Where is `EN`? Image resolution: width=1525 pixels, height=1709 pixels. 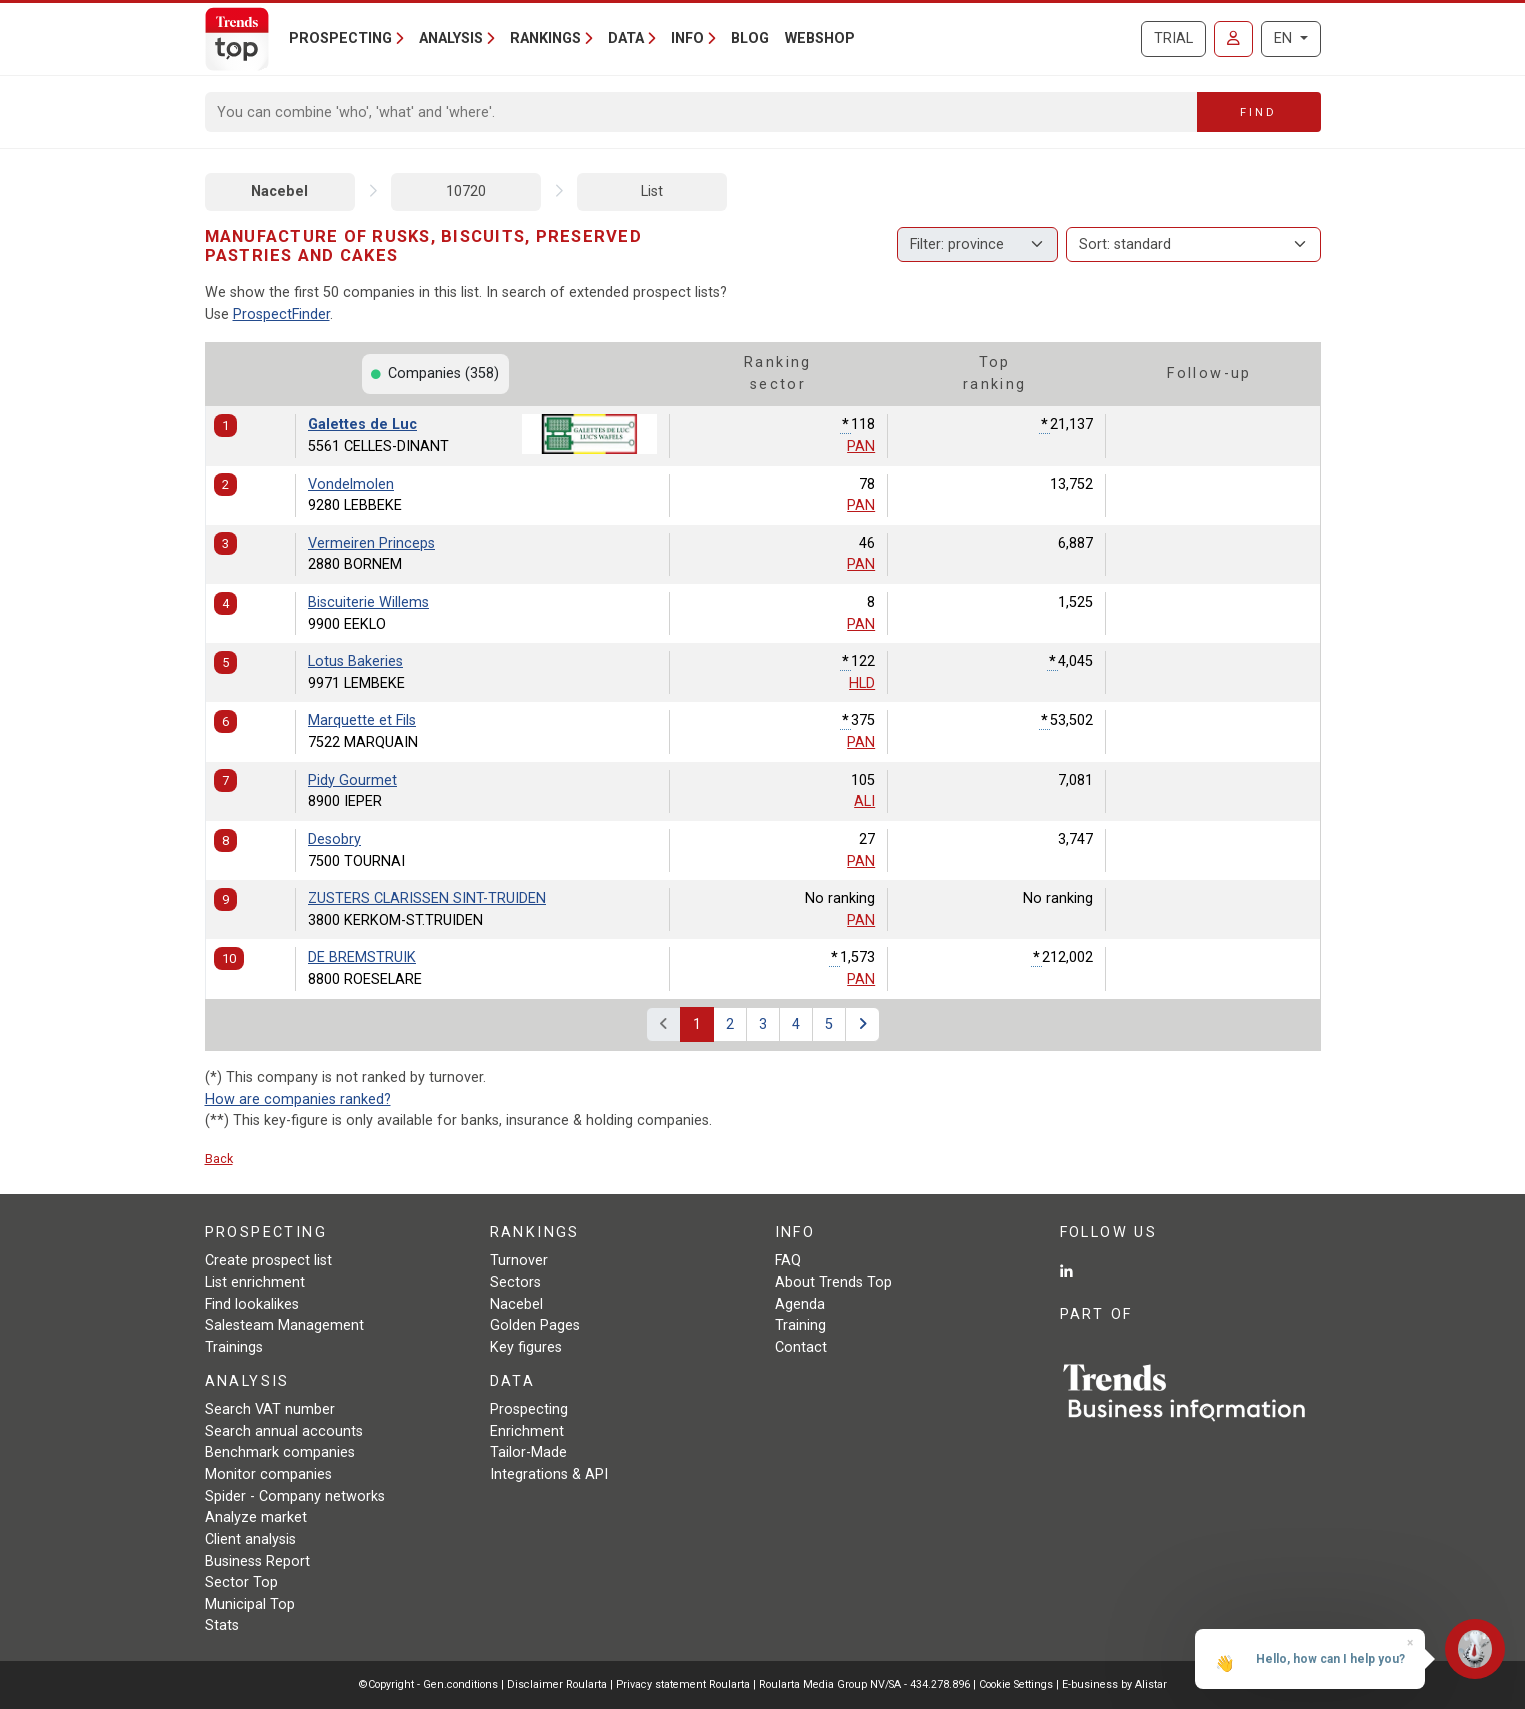
EN is located at coordinates (1285, 38).